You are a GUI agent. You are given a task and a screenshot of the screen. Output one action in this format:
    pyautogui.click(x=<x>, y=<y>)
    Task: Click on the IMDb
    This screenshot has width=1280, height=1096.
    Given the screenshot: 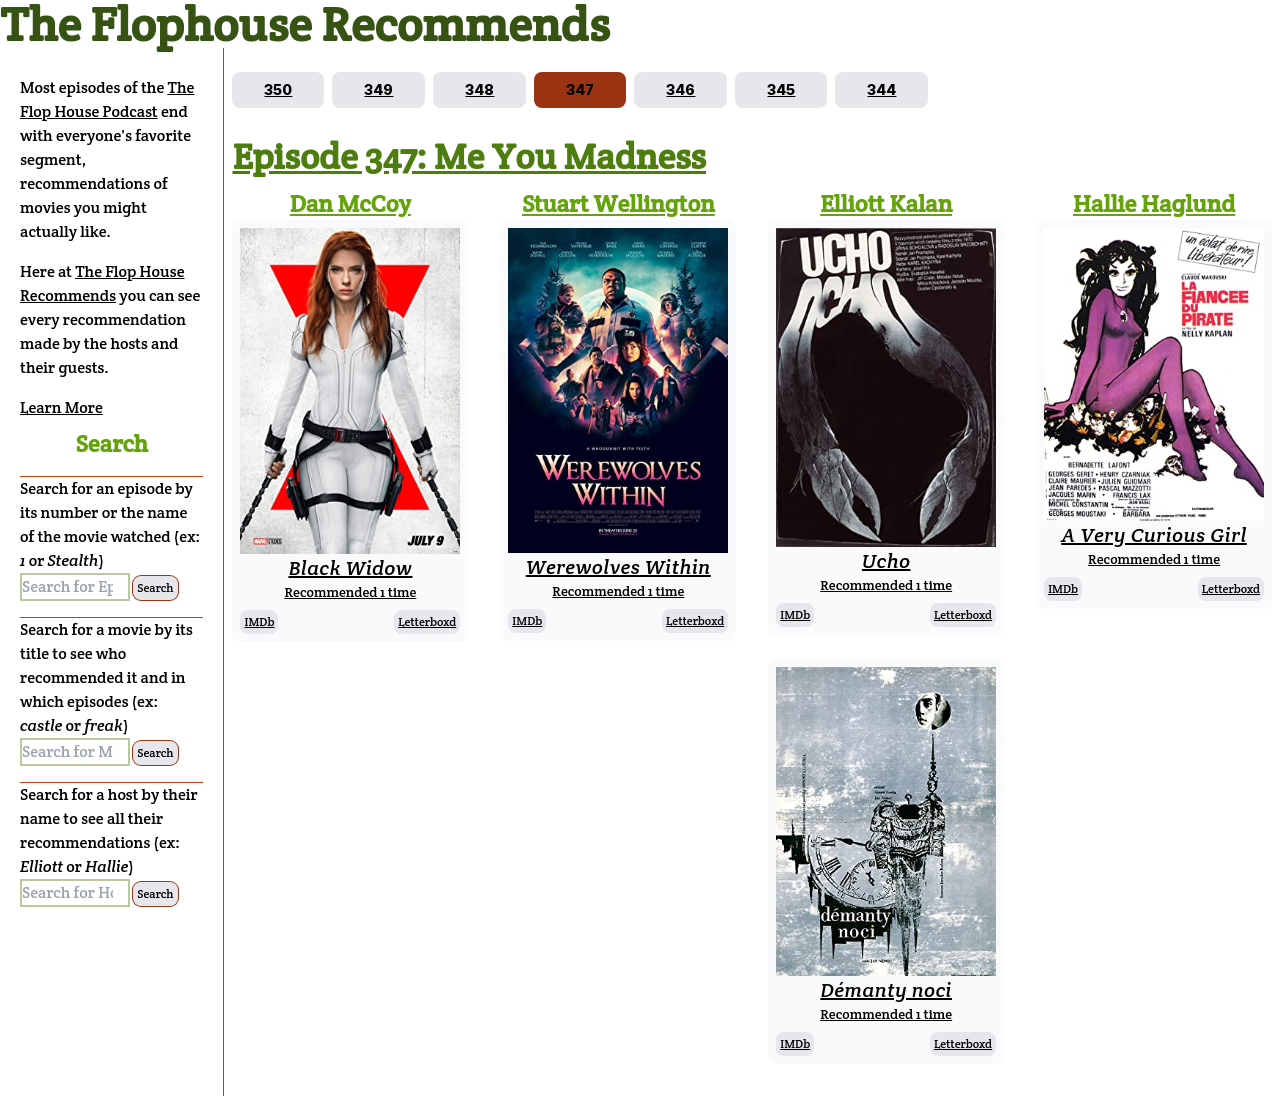 What is the action you would take?
    pyautogui.click(x=259, y=621)
    